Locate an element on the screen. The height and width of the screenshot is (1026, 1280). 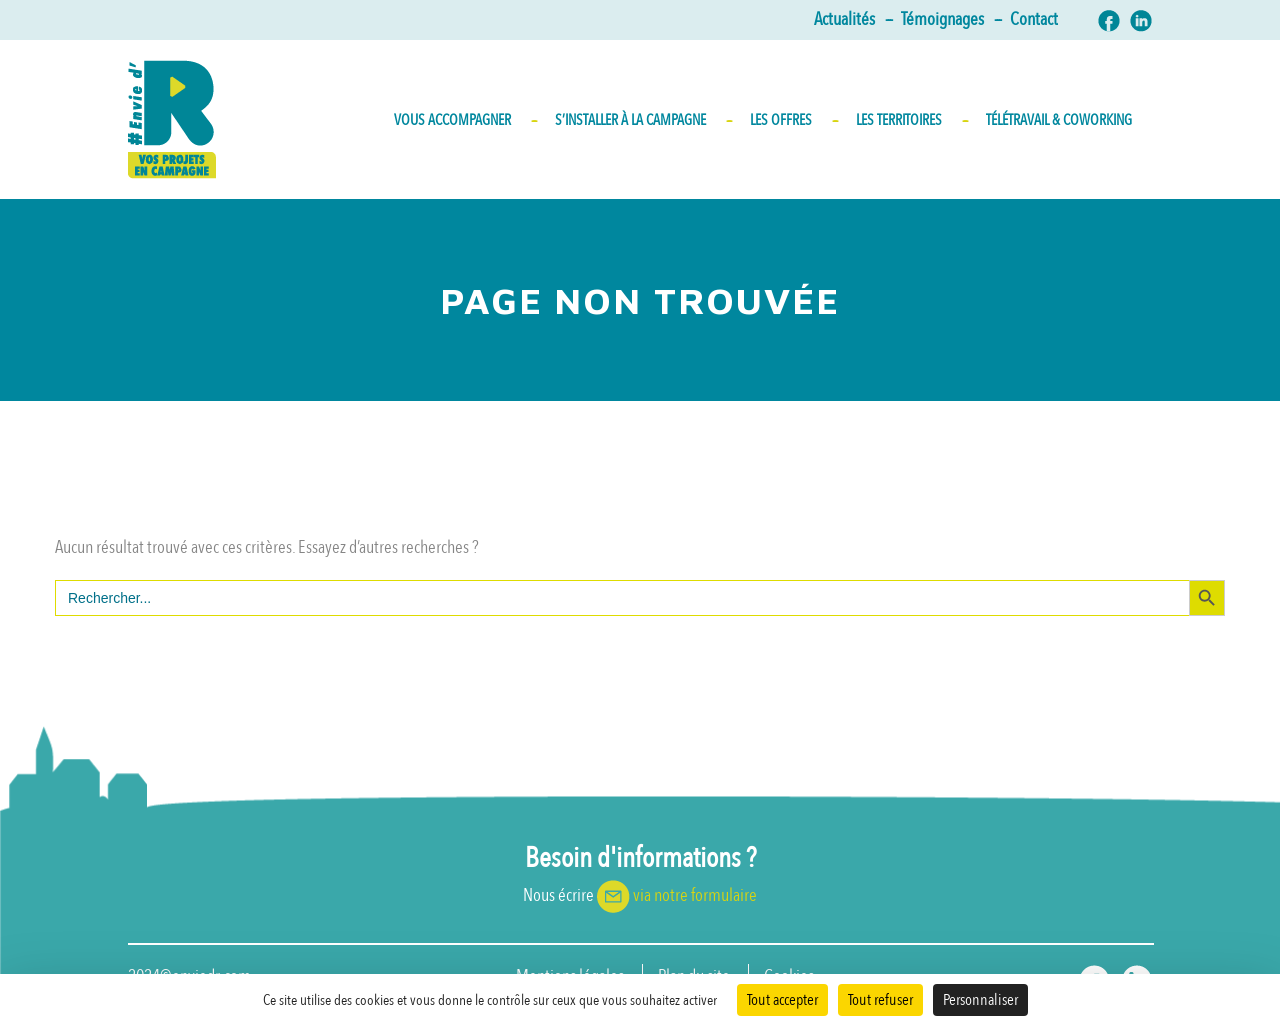
Tout refuser [Cookies : Tout refuser] is located at coordinates (880, 1000).